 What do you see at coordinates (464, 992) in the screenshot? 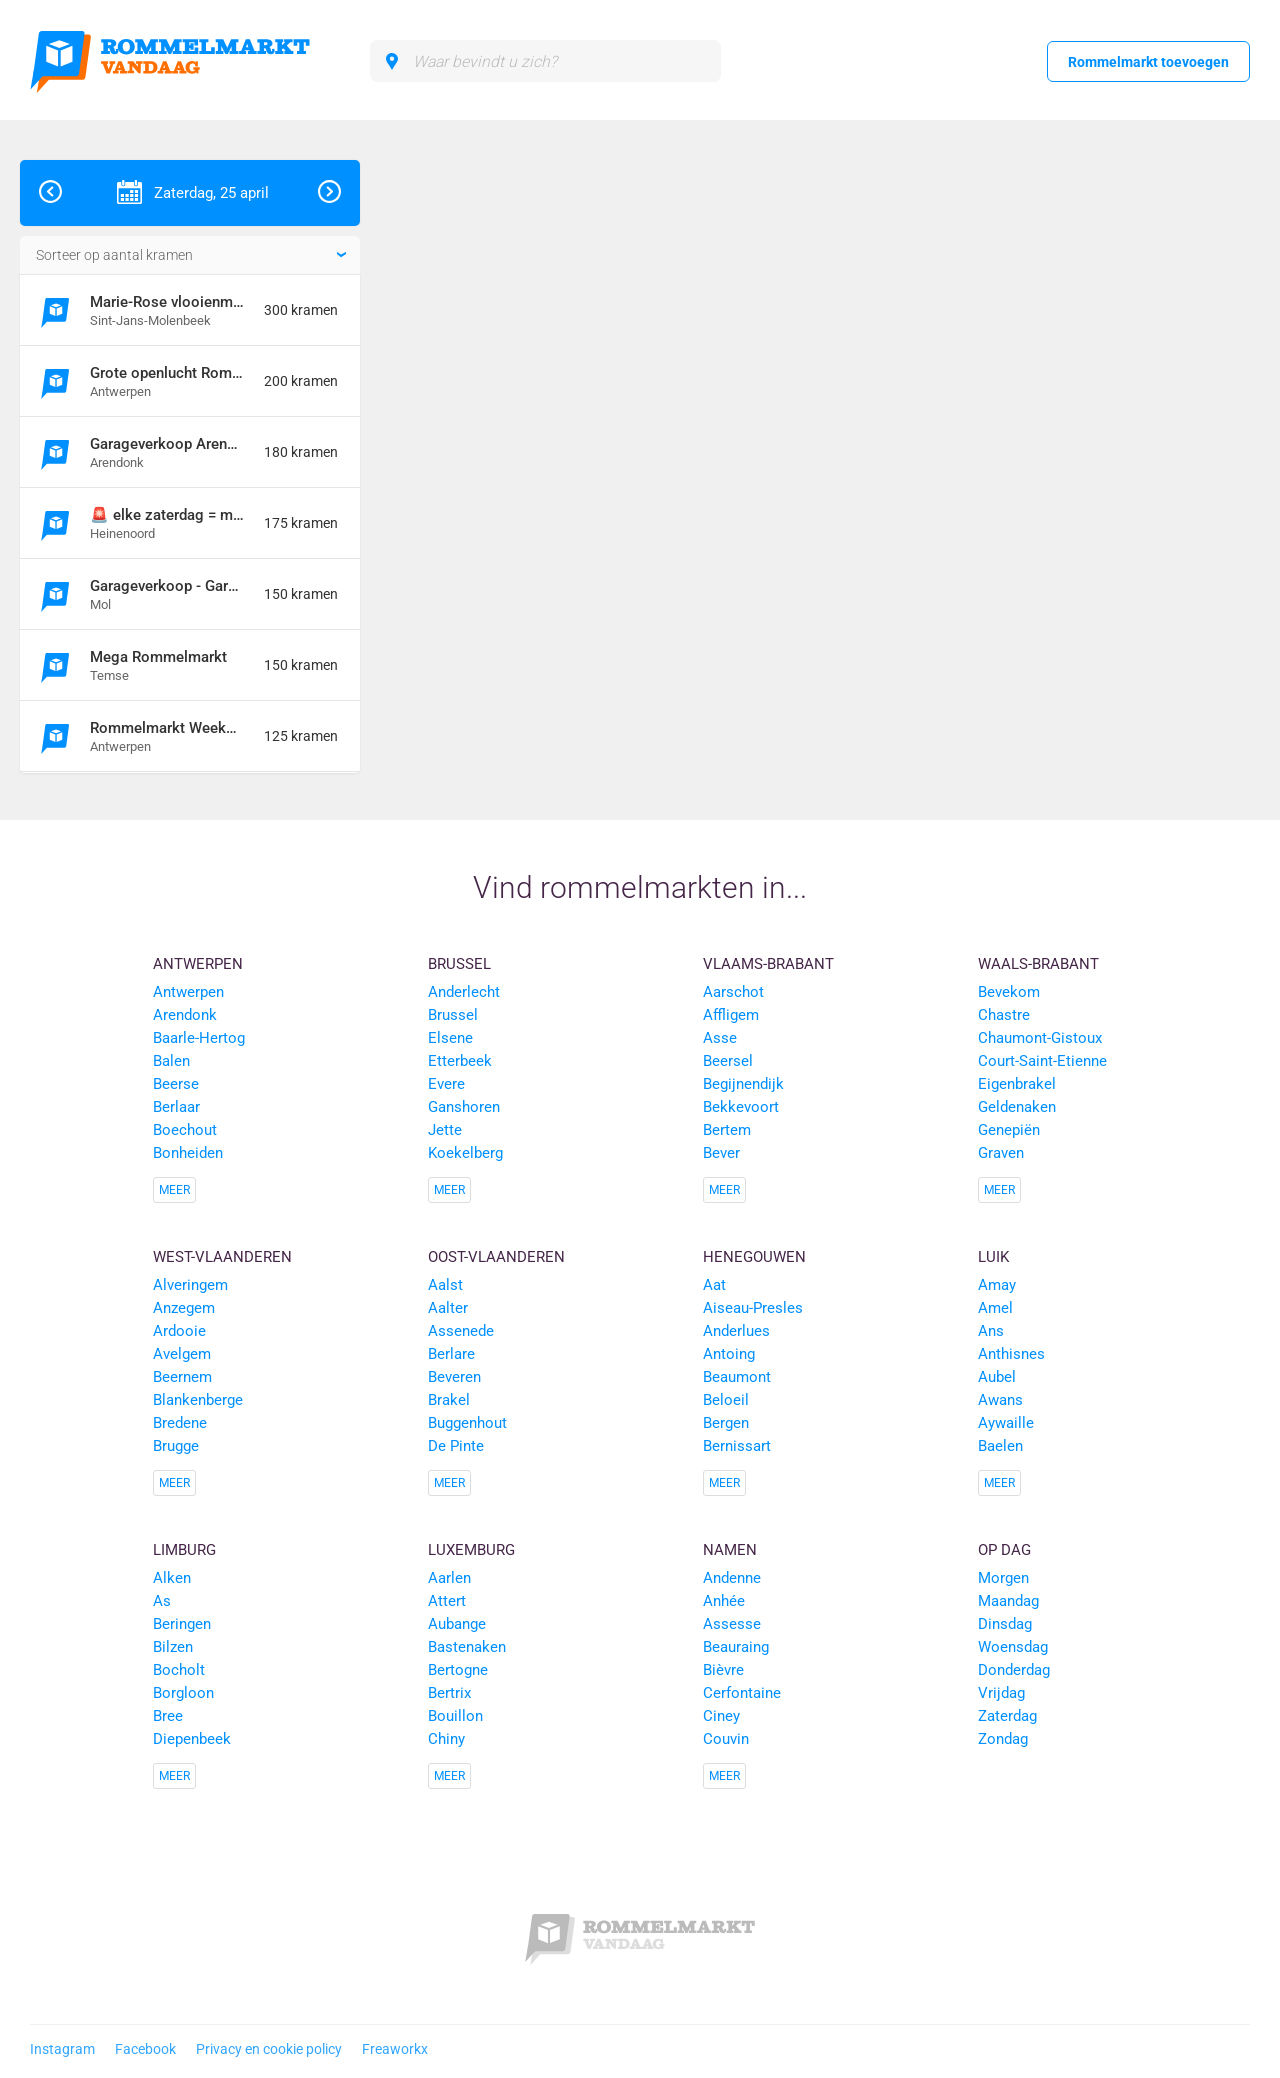
I see `Anderlecht` at bounding box center [464, 992].